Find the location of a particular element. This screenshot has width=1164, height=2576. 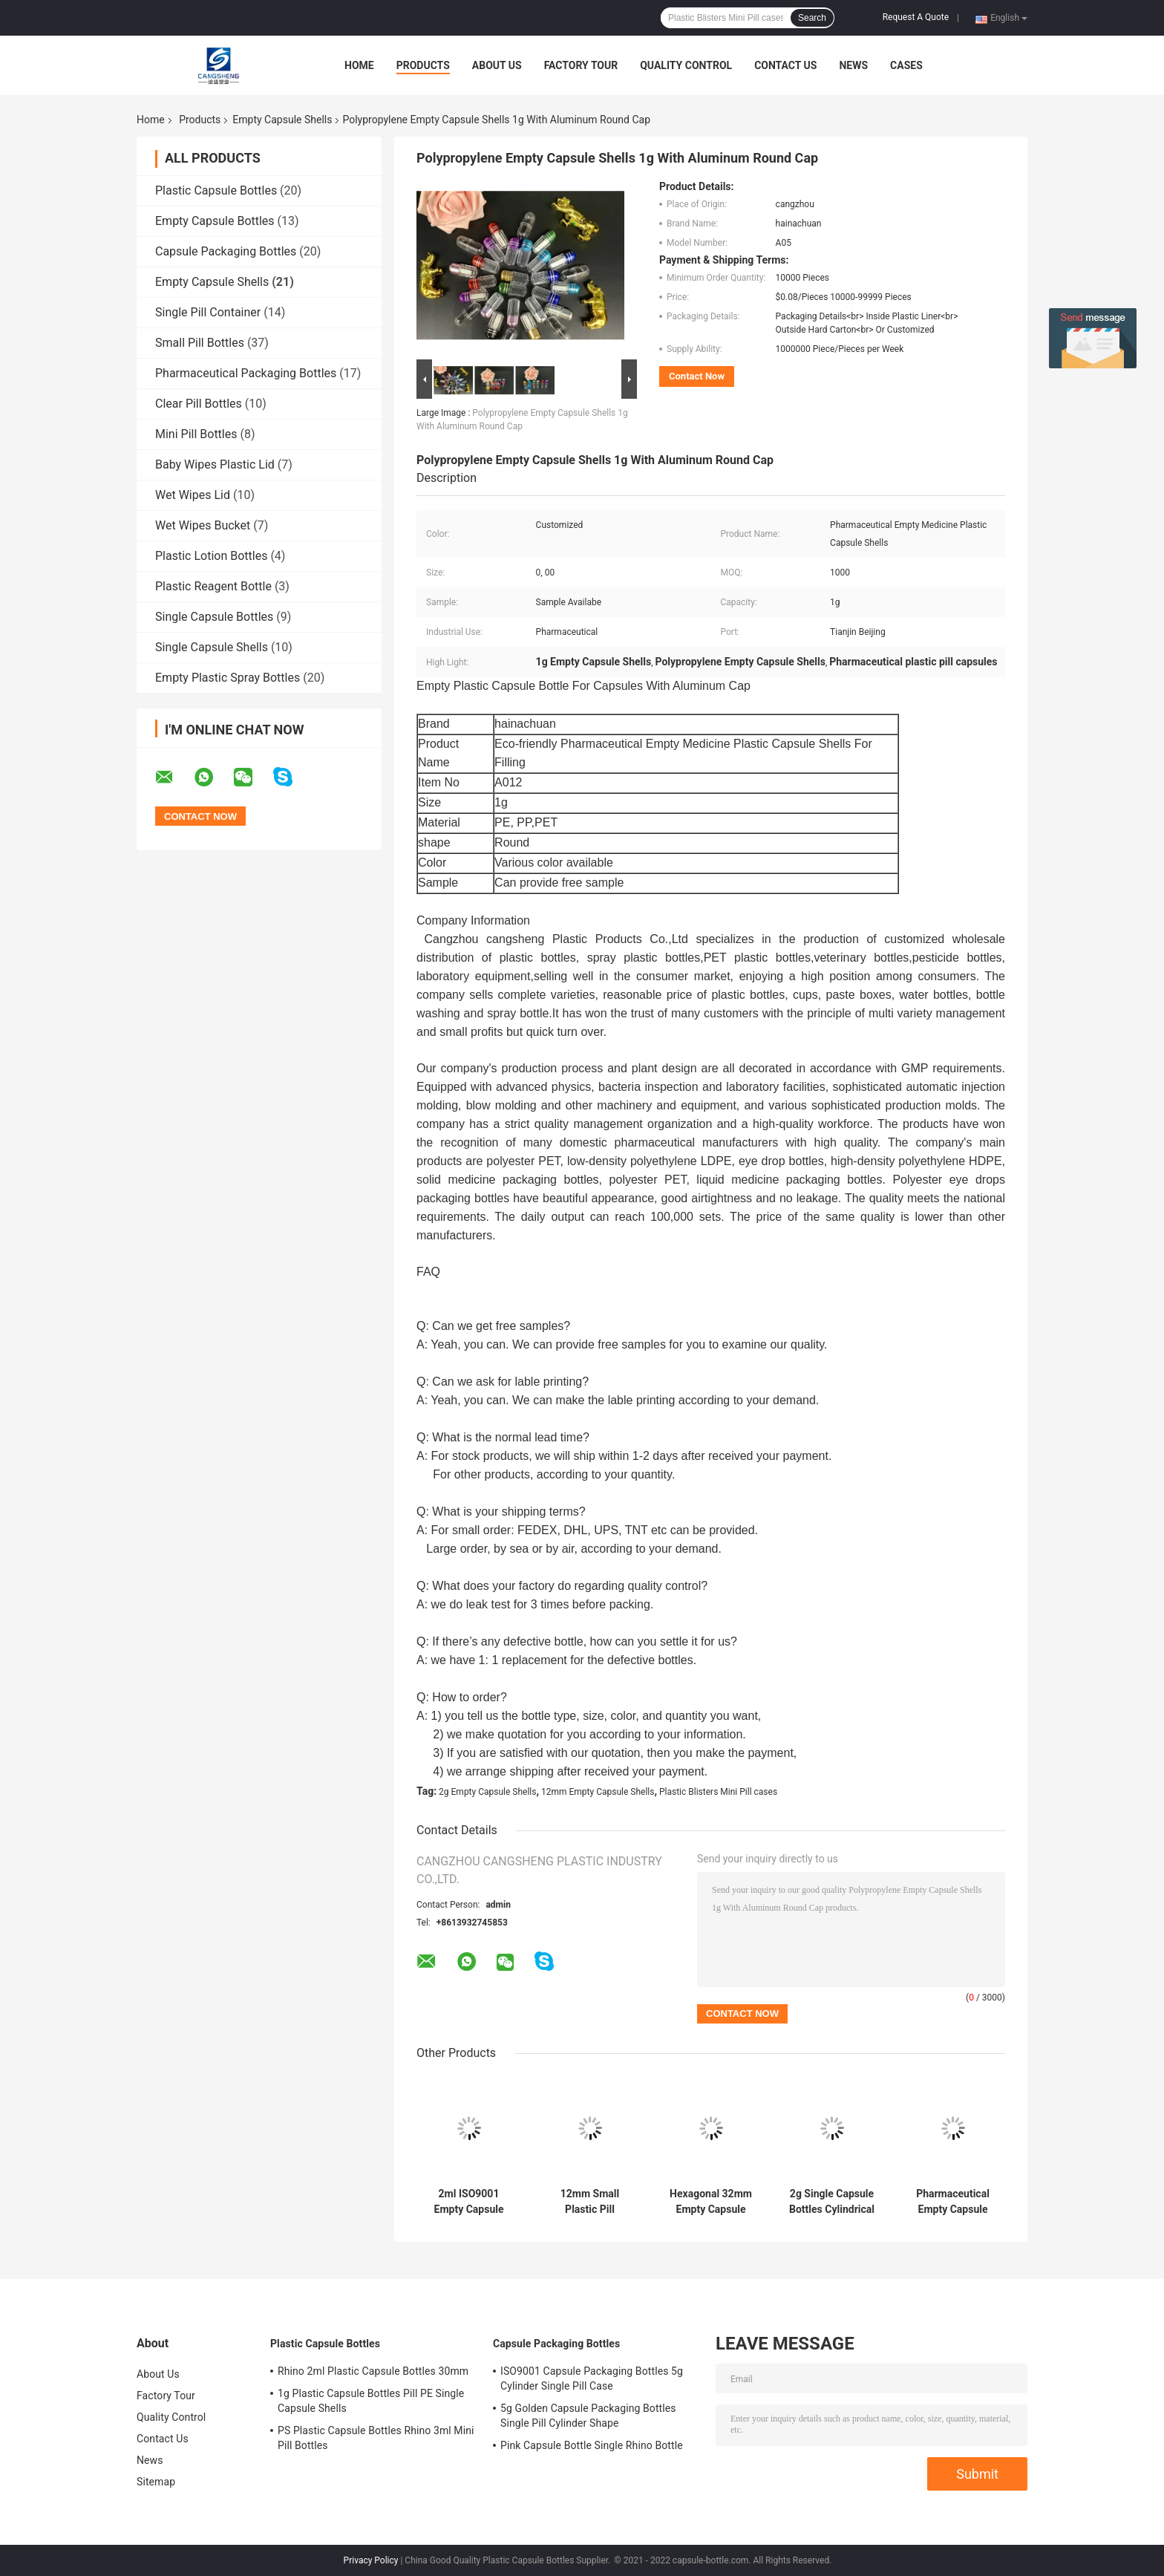

Products is located at coordinates (423, 65).